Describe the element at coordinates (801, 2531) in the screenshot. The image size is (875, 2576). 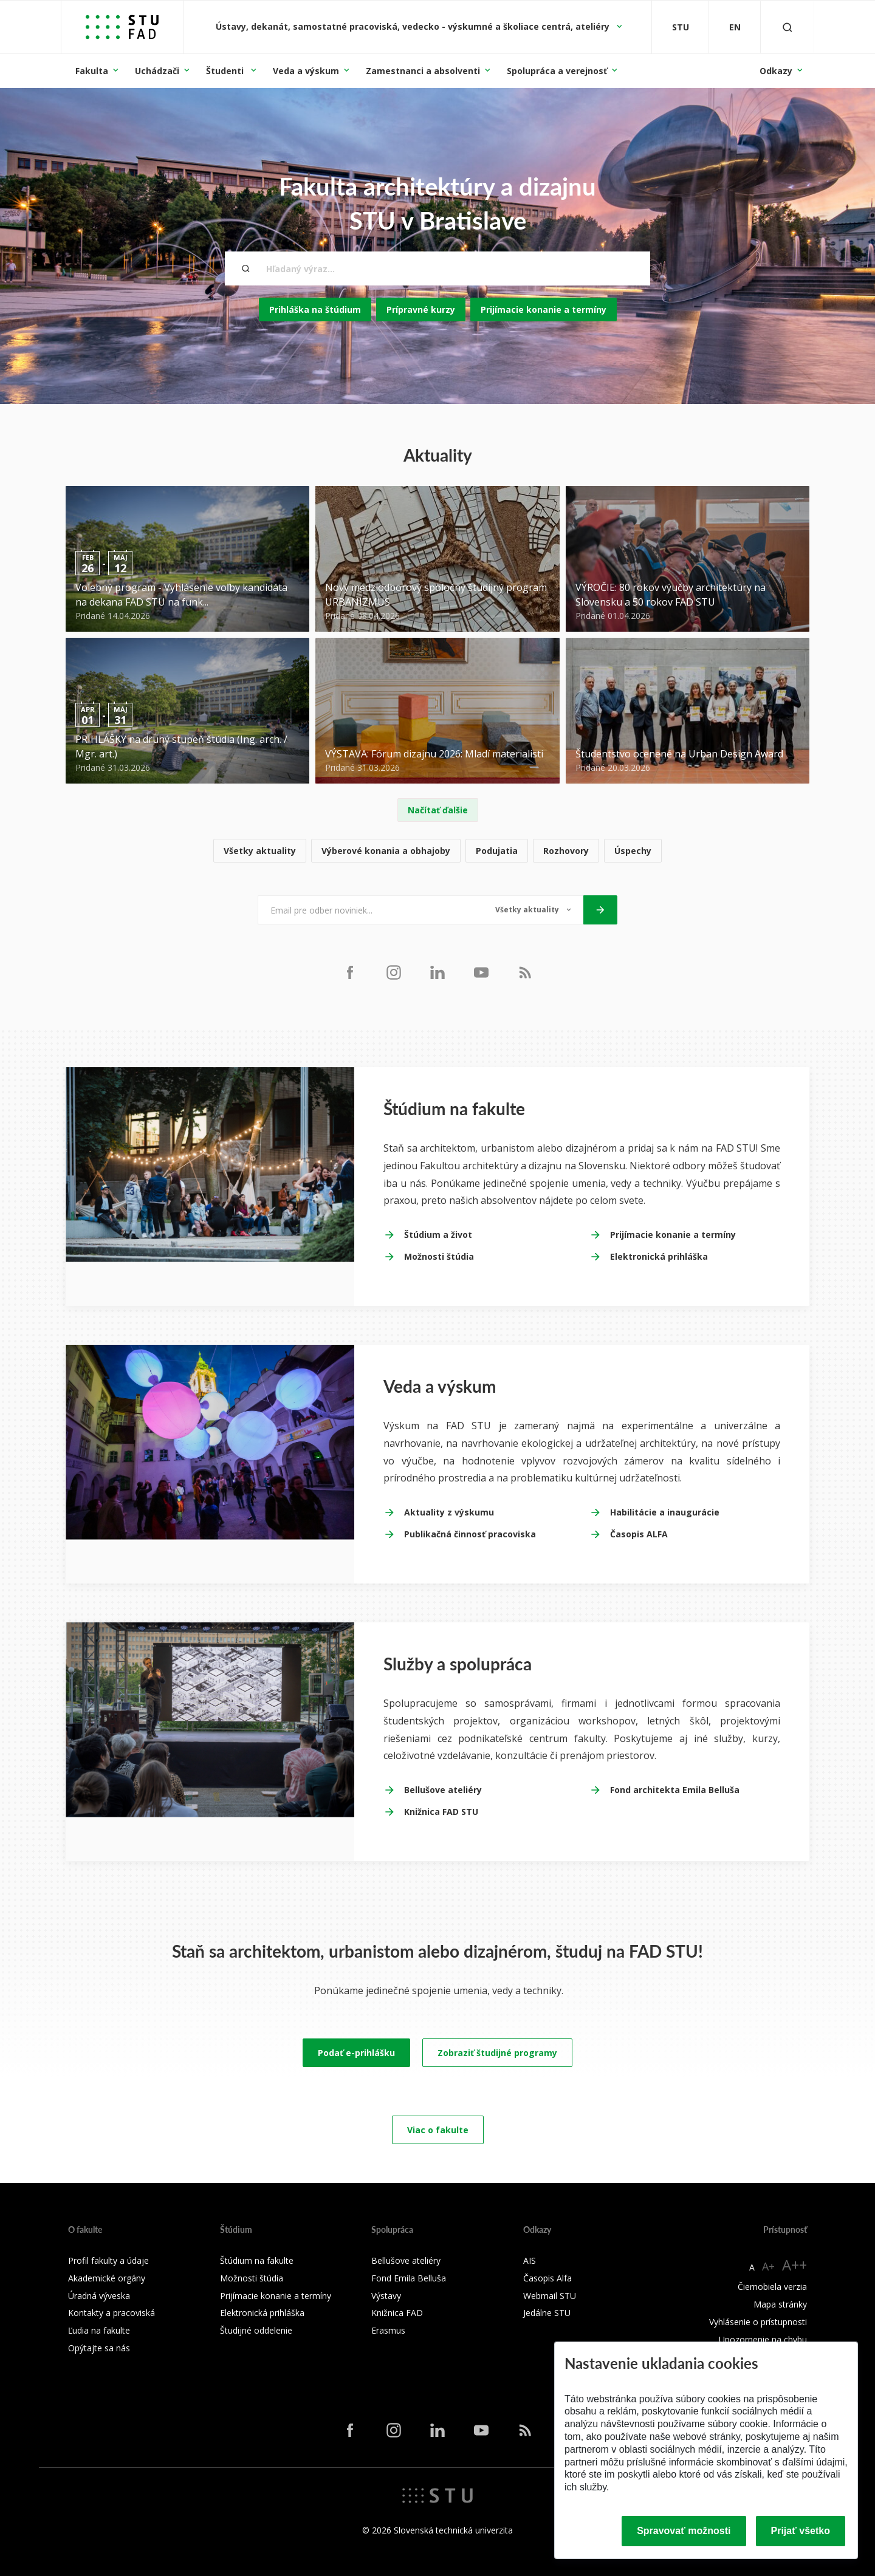
I see `Prijať všetko` at that location.